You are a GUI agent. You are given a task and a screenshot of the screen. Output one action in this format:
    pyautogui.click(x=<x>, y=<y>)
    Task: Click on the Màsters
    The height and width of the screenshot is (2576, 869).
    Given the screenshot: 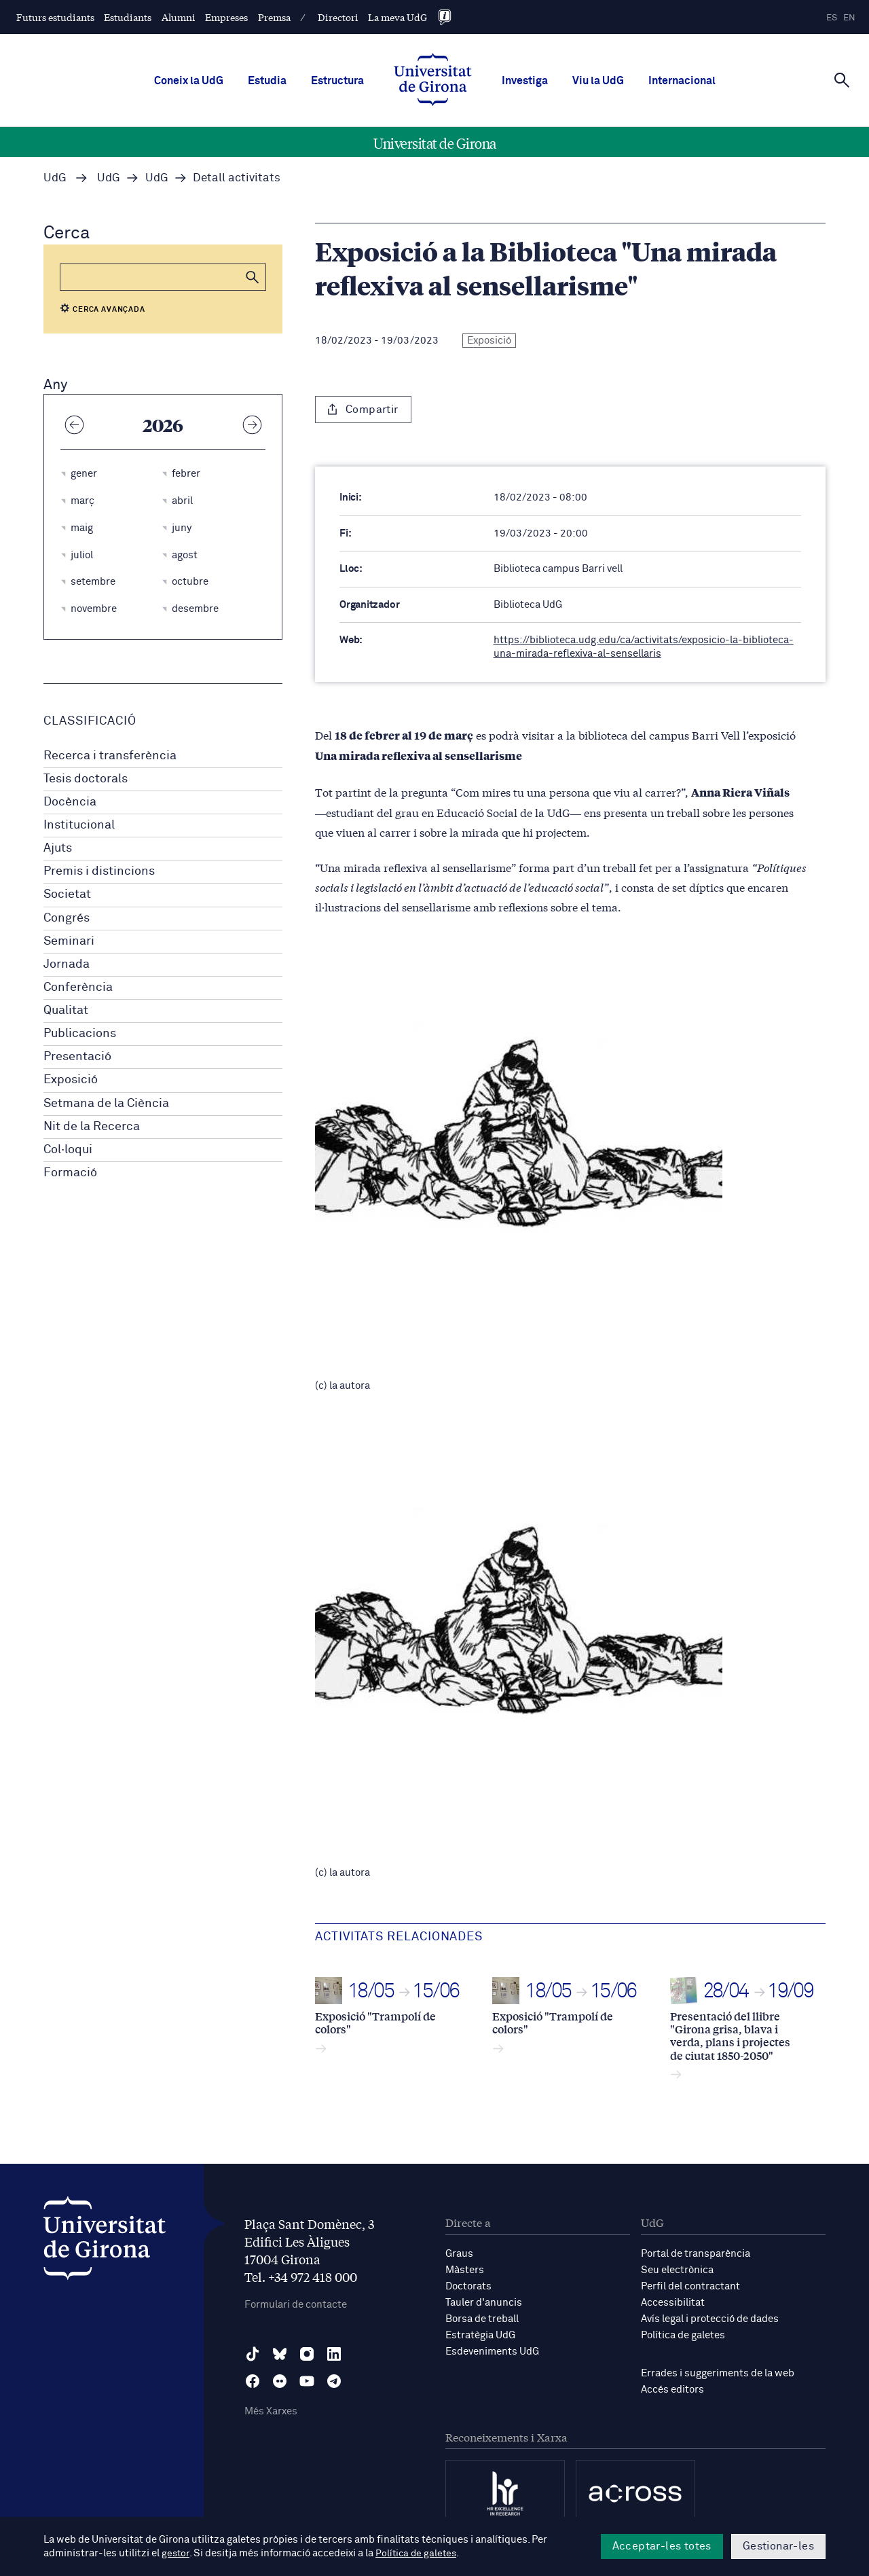 What is the action you would take?
    pyautogui.click(x=464, y=2270)
    